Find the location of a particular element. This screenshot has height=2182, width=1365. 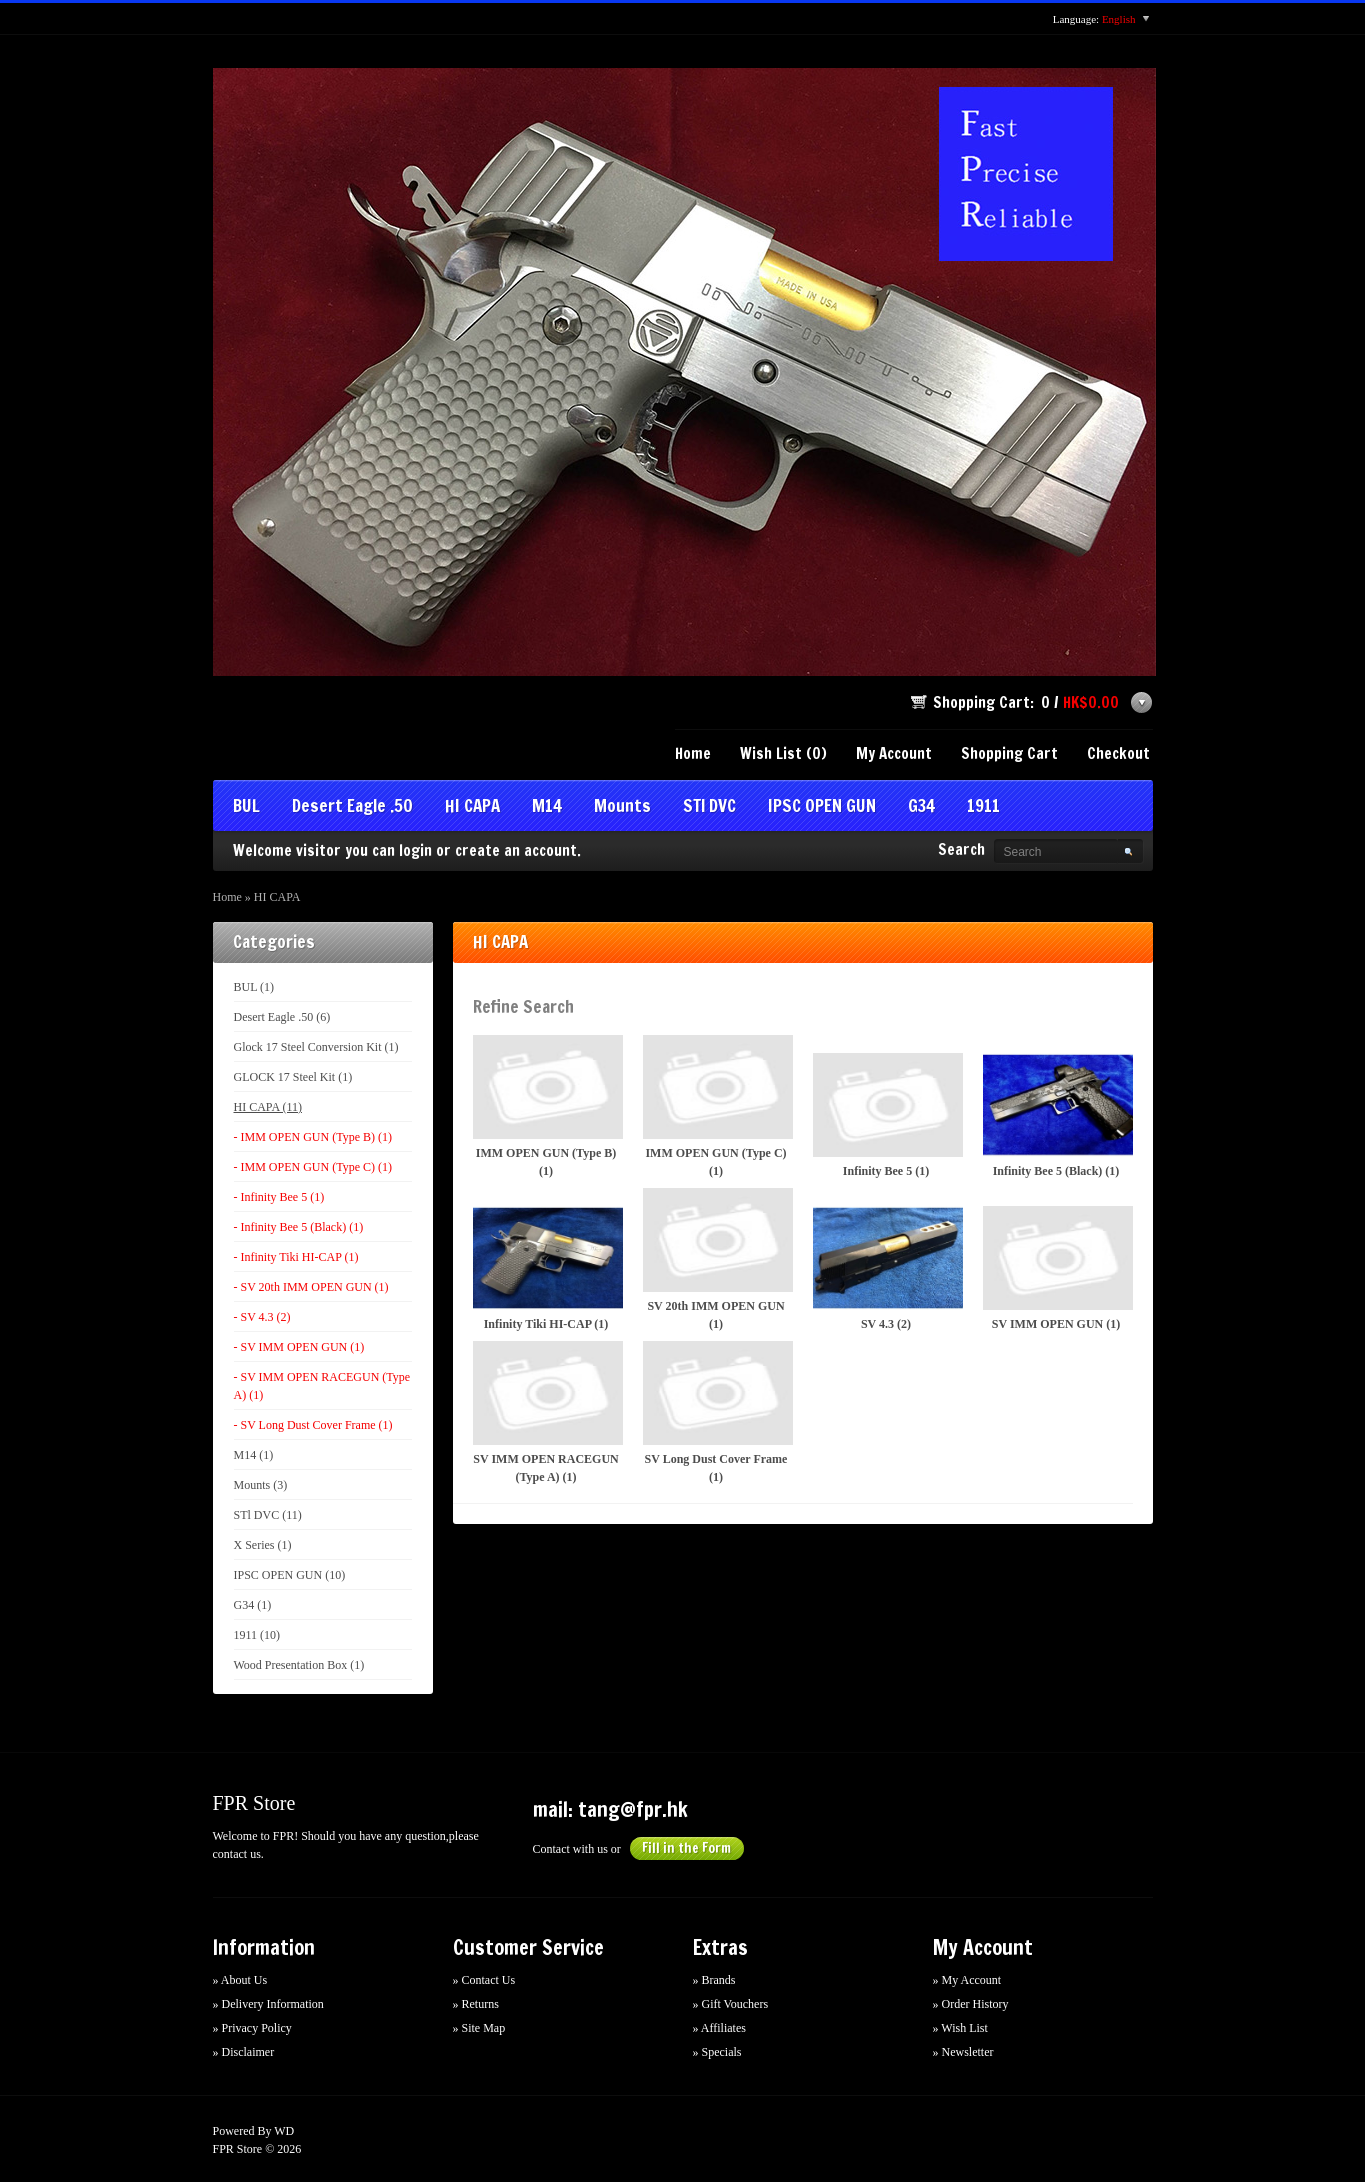

IPSC OPEN GUN is located at coordinates (822, 807).